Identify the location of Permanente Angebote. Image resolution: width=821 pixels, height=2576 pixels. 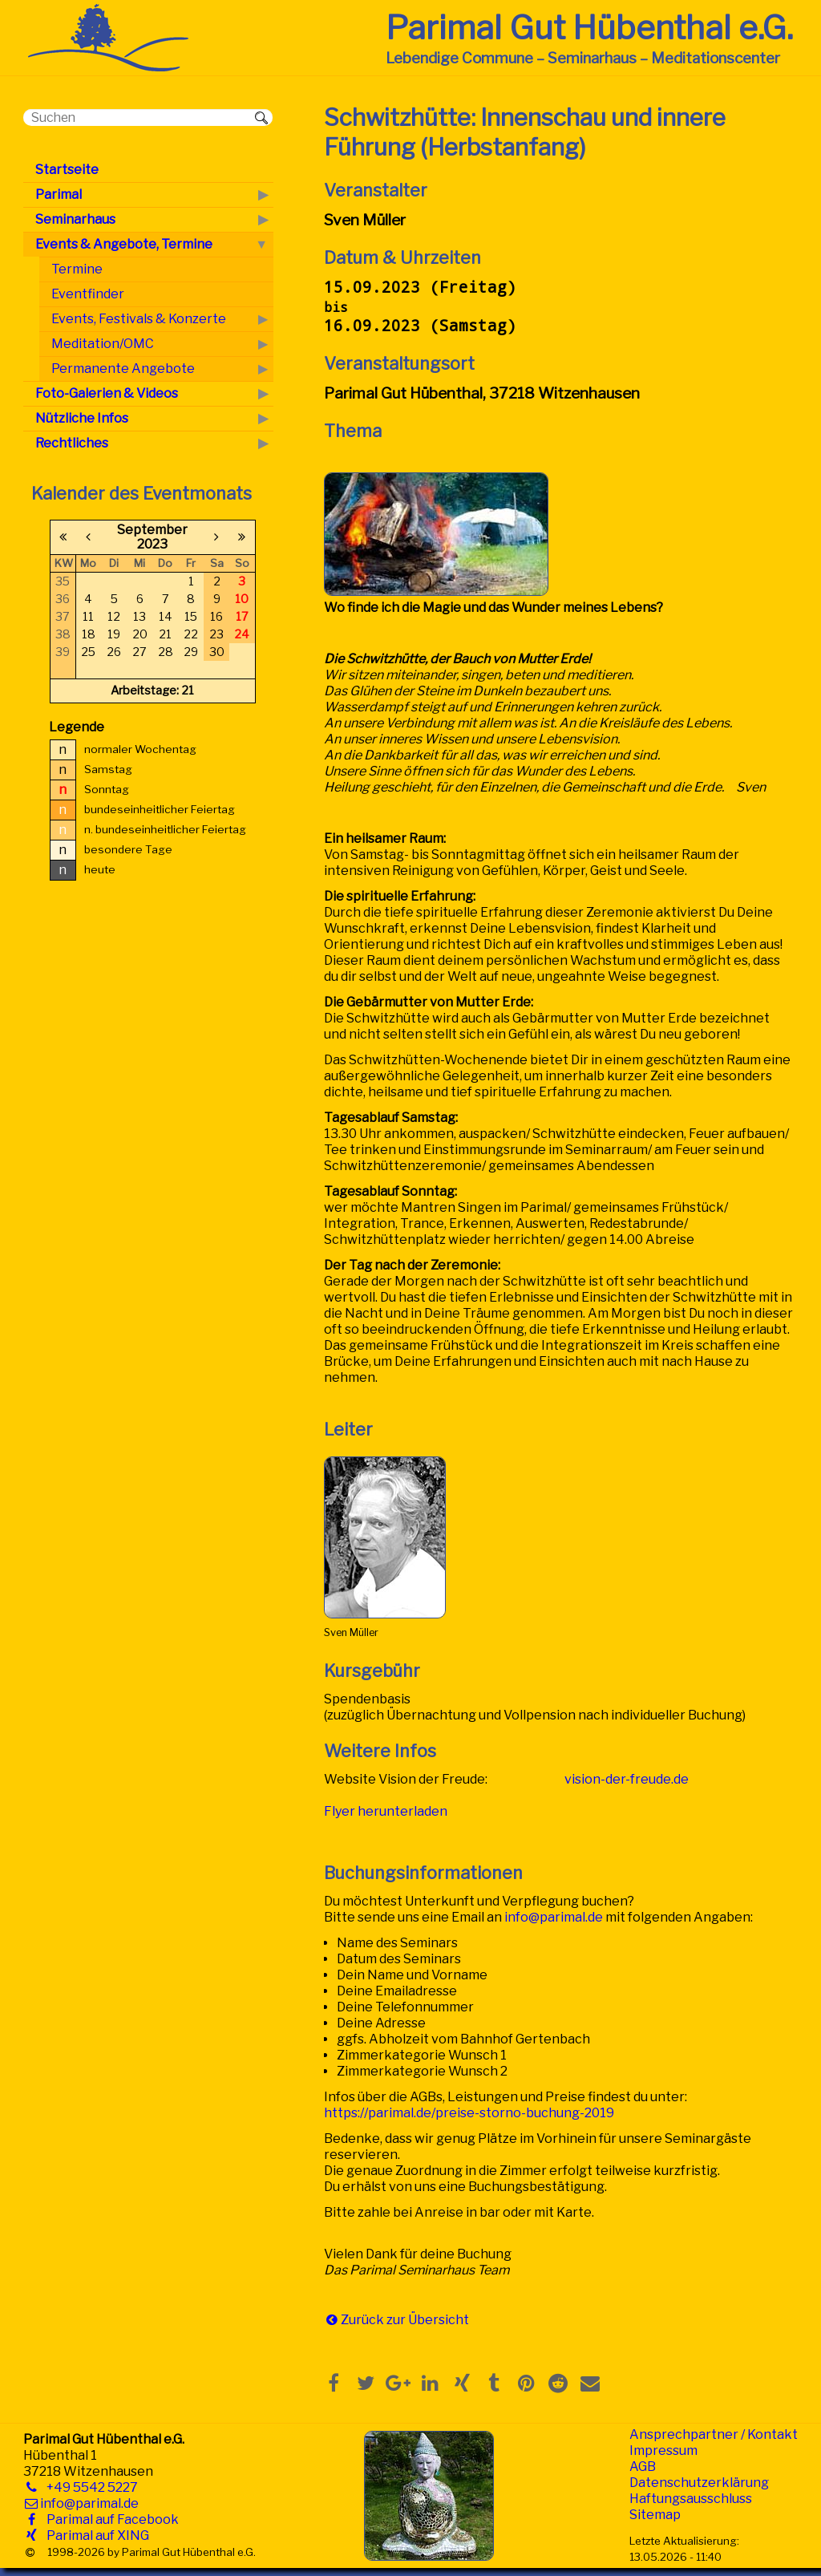
(123, 368).